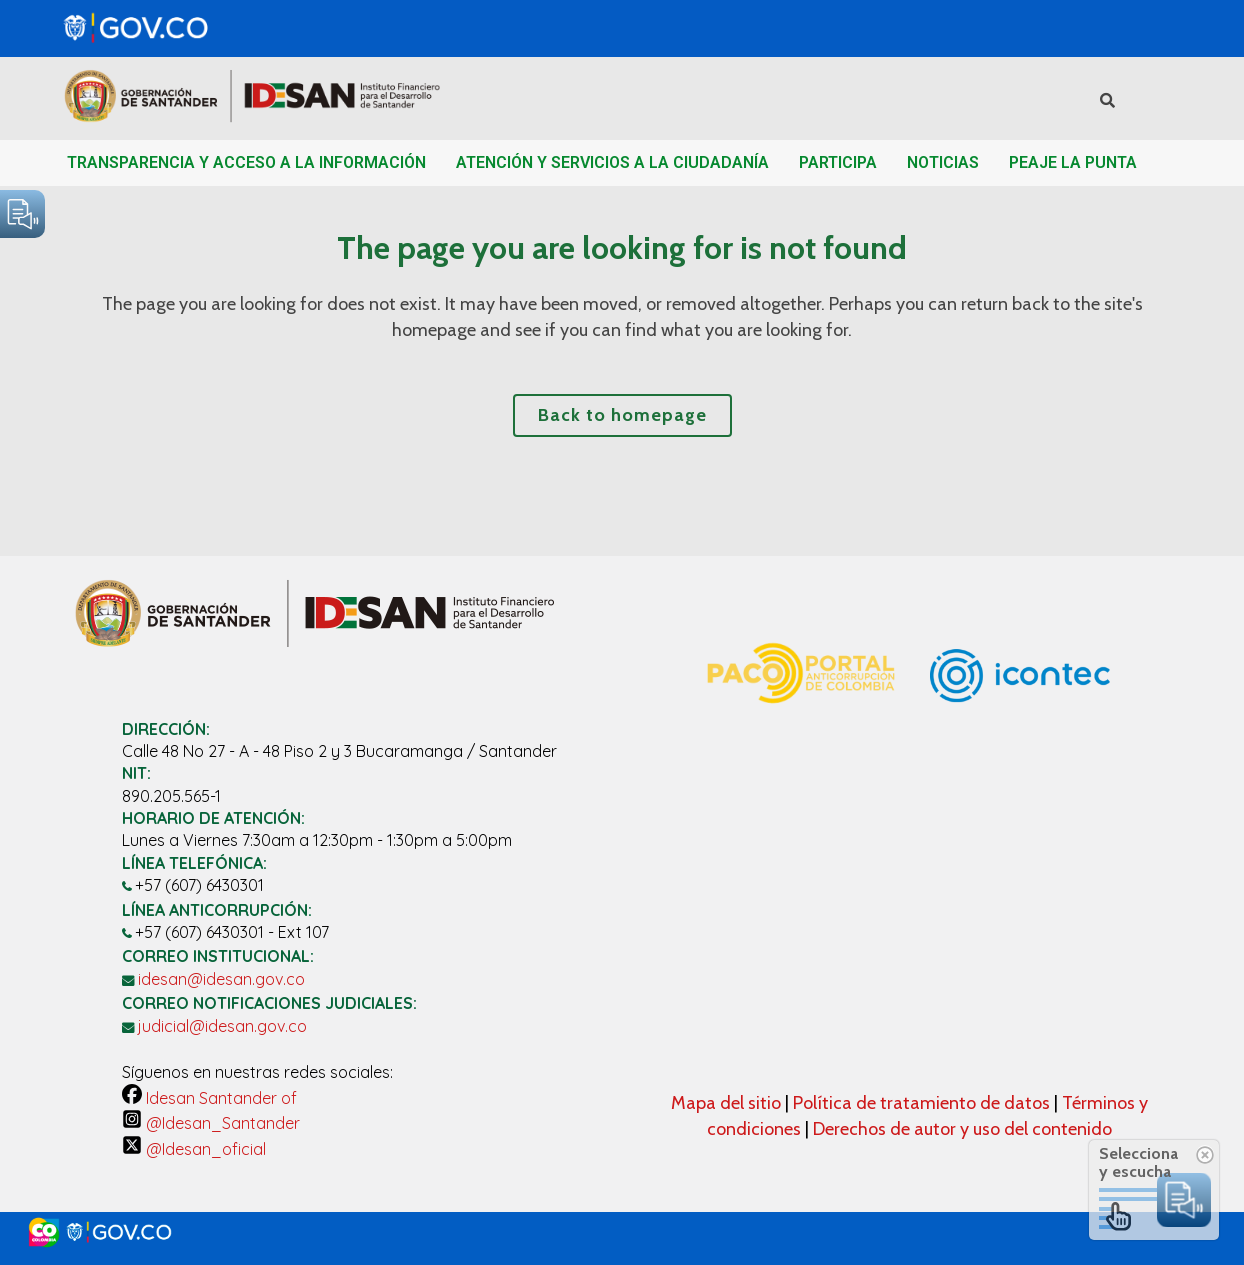 The image size is (1244, 1265). What do you see at coordinates (209, 1098) in the screenshot?
I see `Idesan Santander of` at bounding box center [209, 1098].